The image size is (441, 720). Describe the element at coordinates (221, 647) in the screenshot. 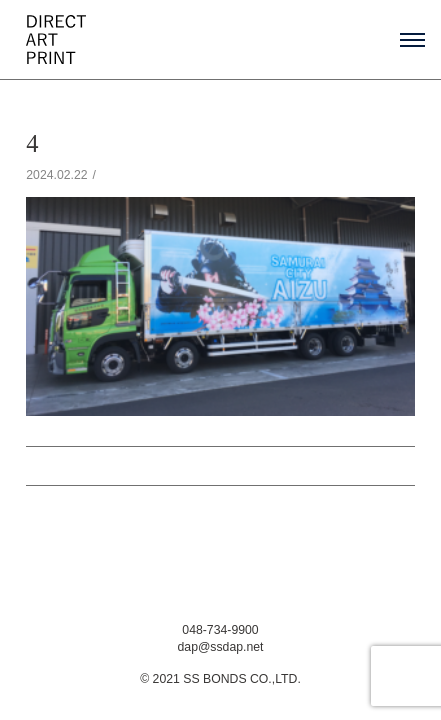

I see `dap@ssdap.net` at that location.